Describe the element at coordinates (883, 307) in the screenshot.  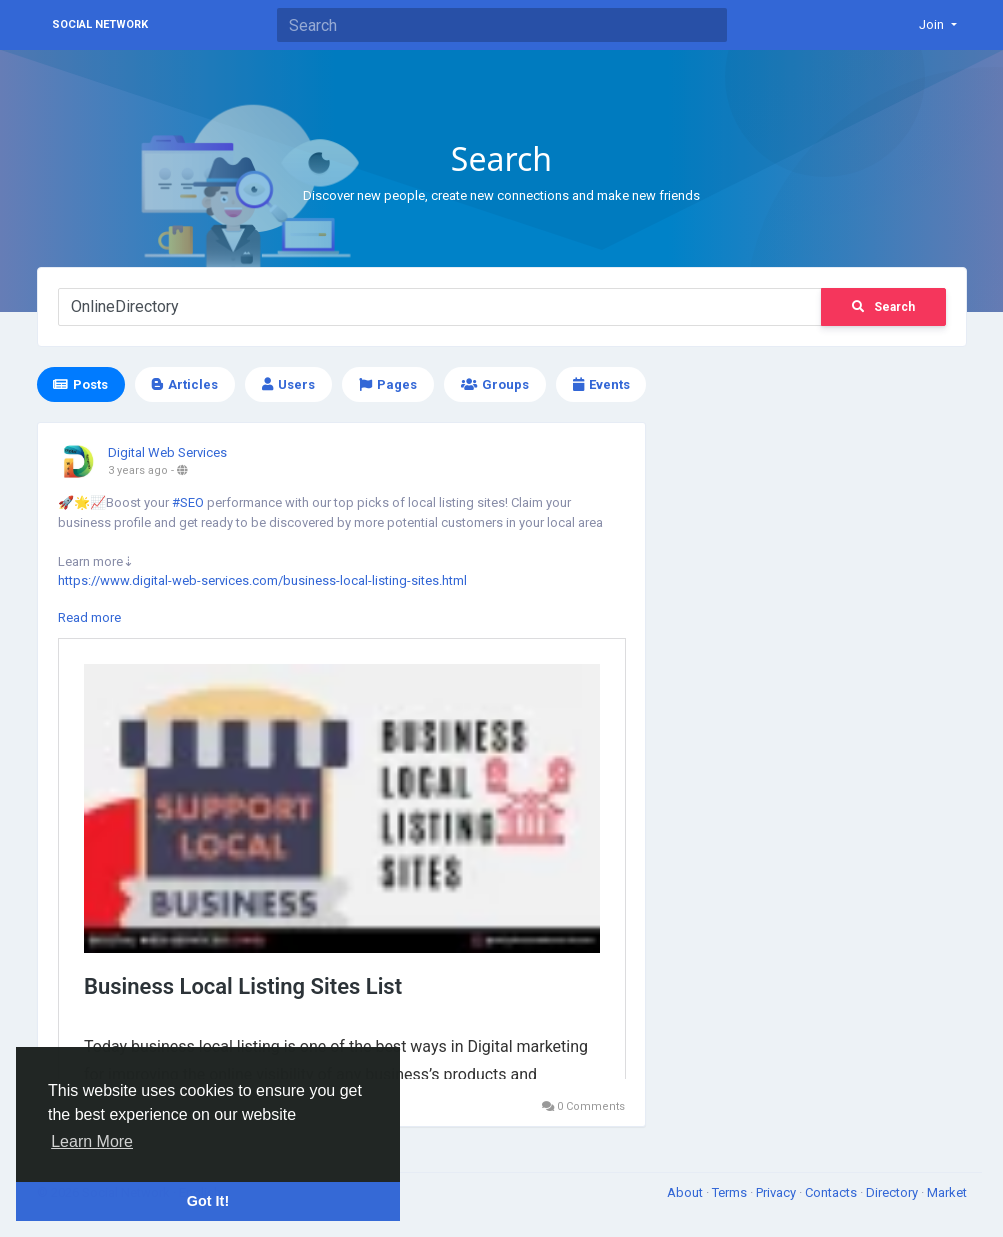
I see `Search` at that location.